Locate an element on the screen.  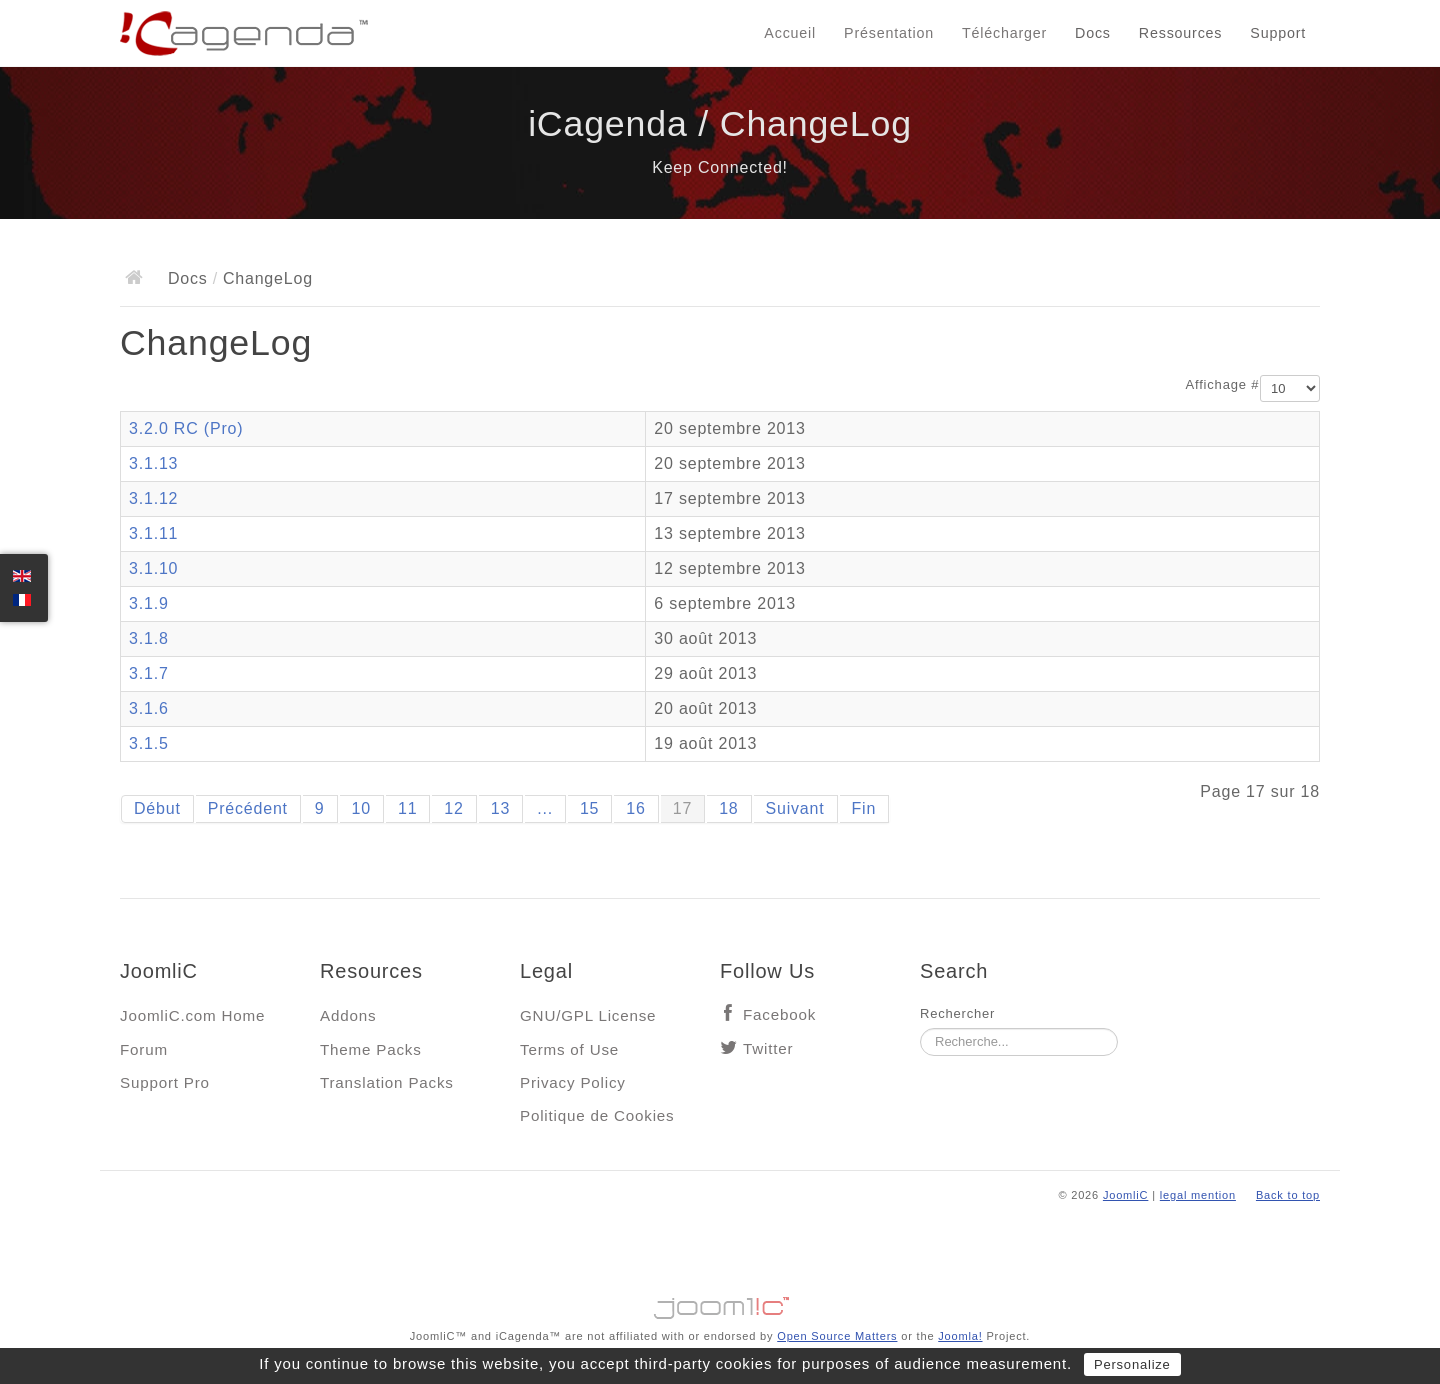
3.1.9 is located at coordinates (149, 603).